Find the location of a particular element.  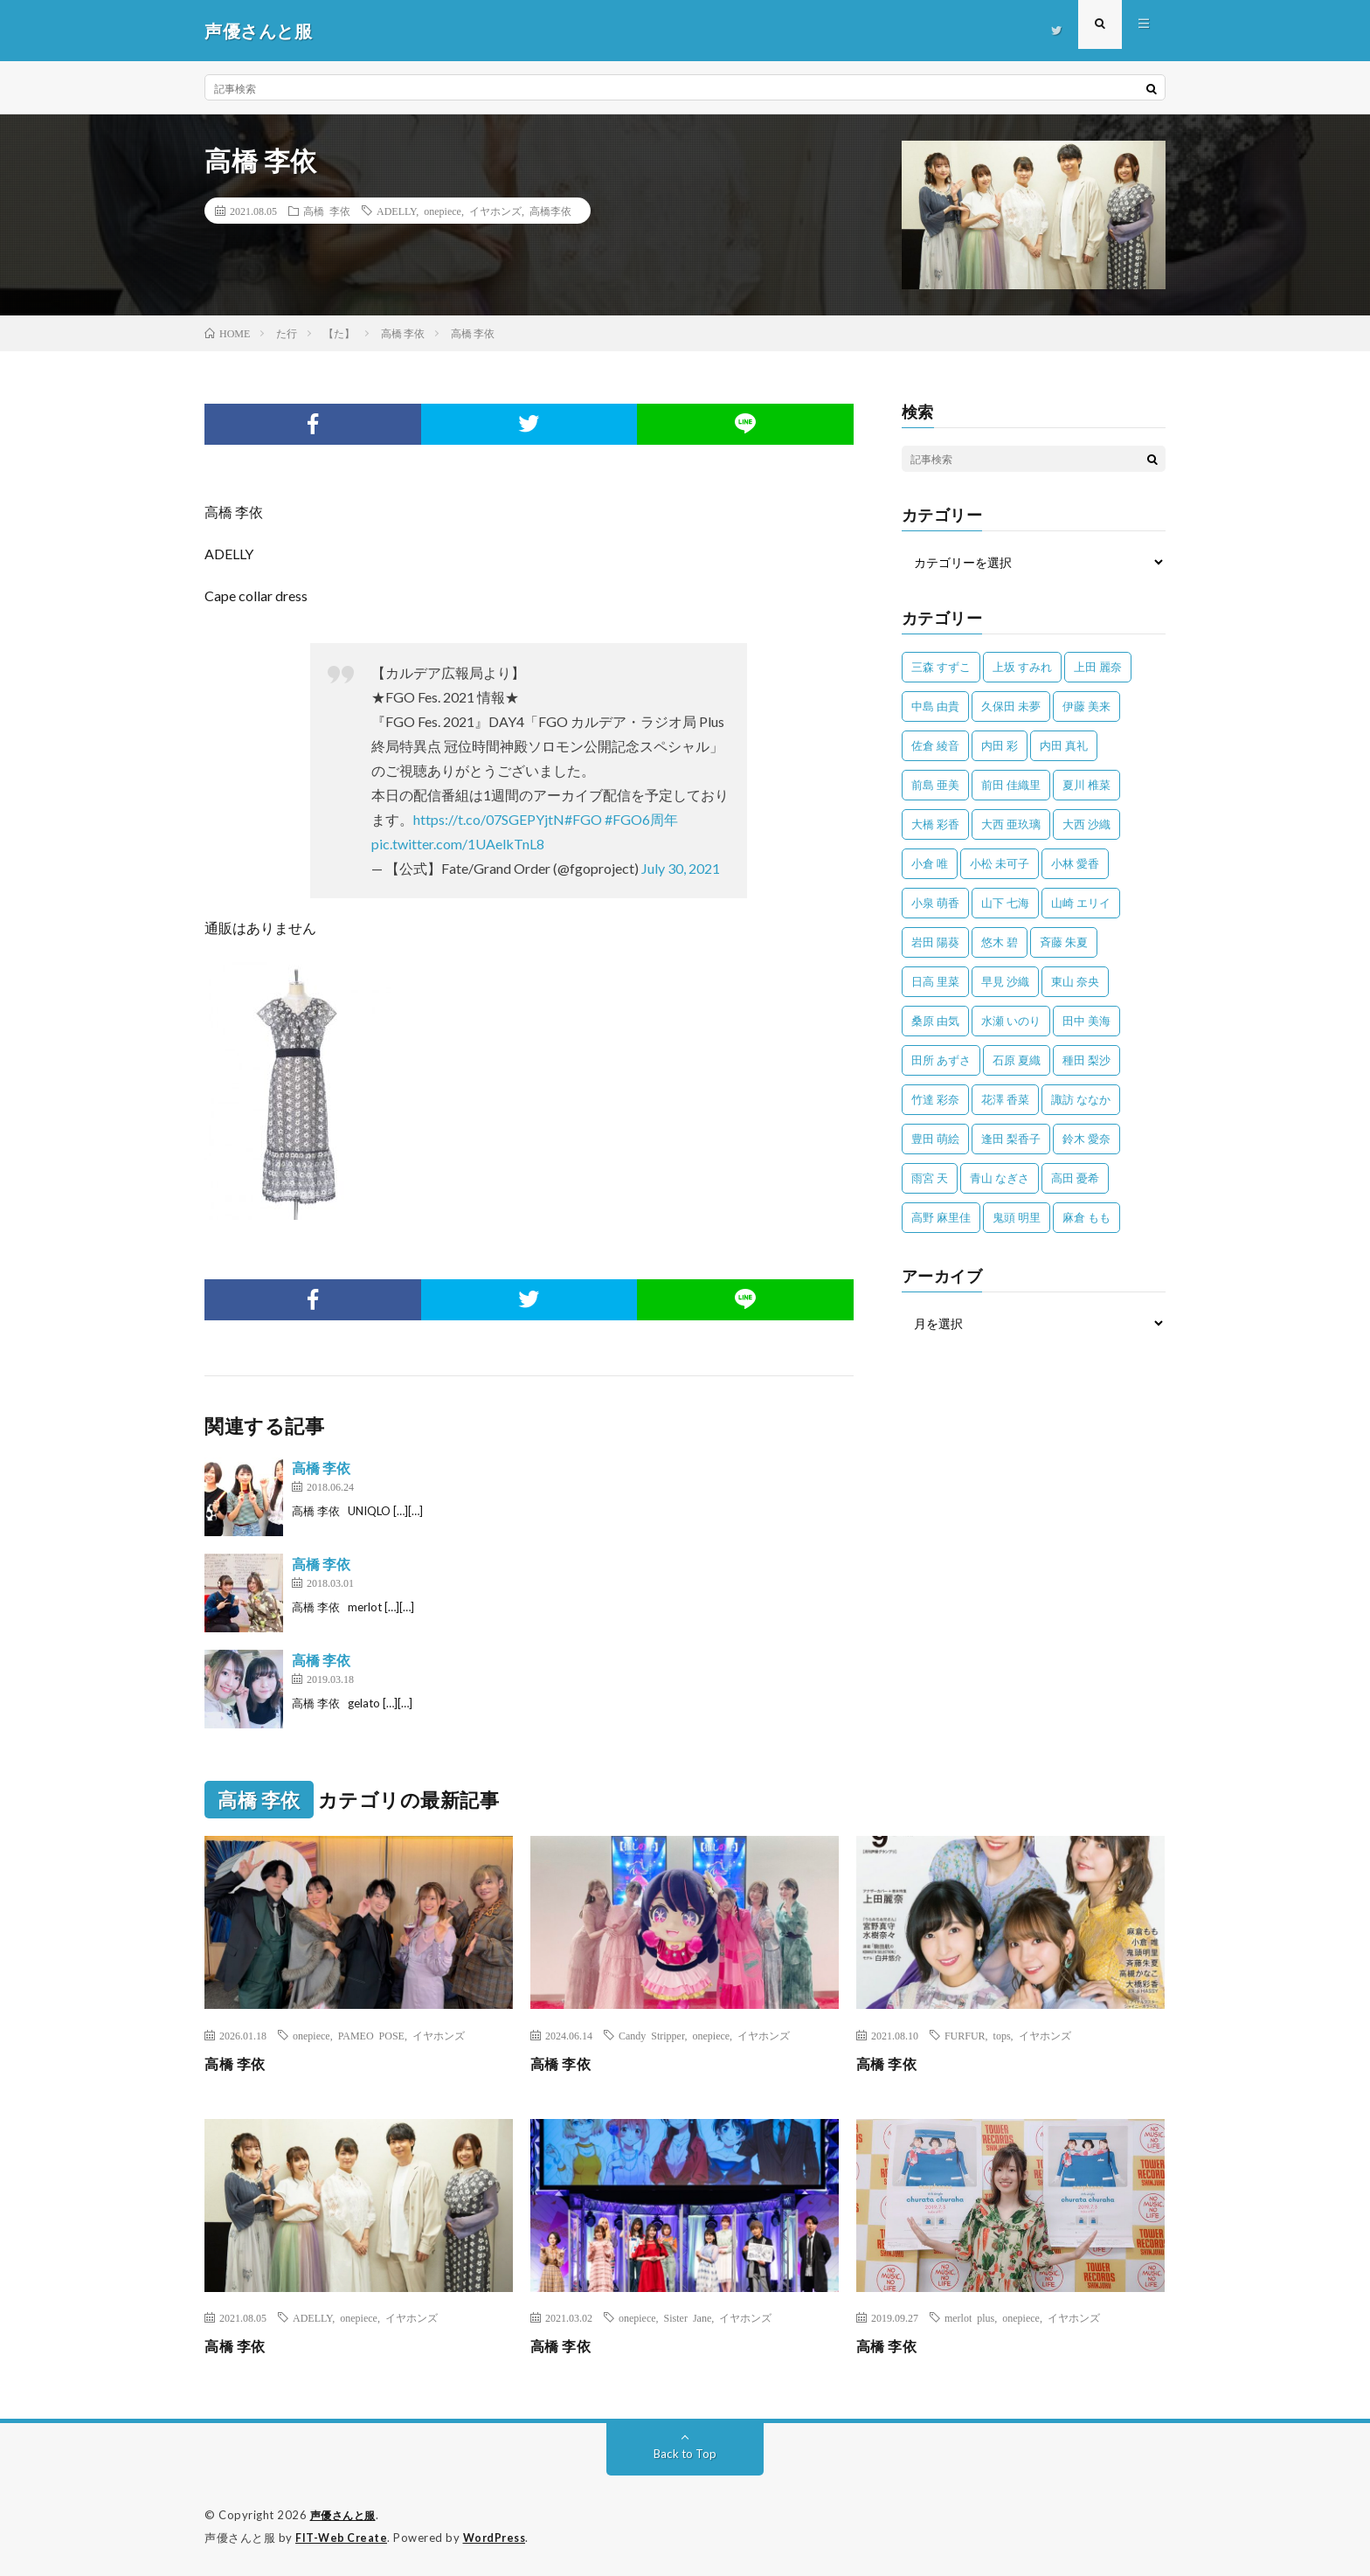

前田 佳織里 [前田 佳織里 (115個の項目)] is located at coordinates (1011, 785).